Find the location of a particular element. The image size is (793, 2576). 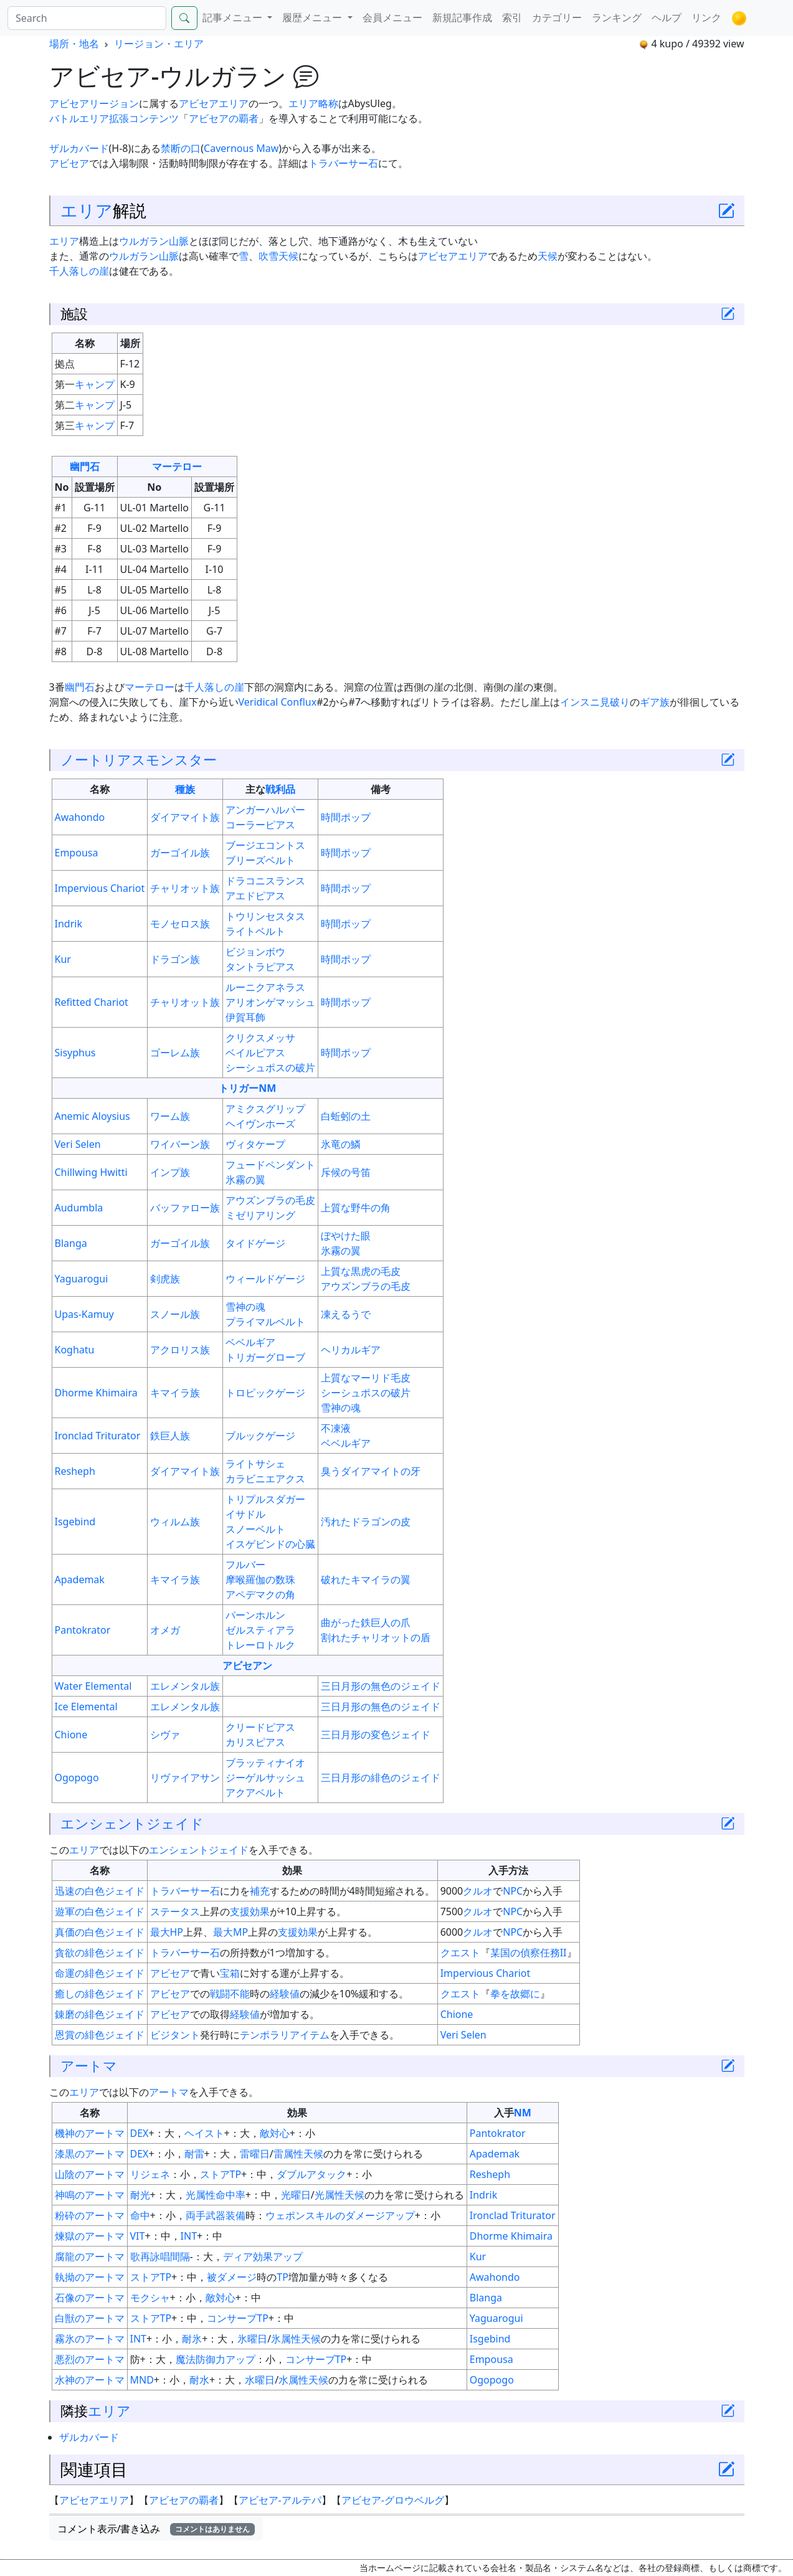

宝箱 is located at coordinates (230, 1973).